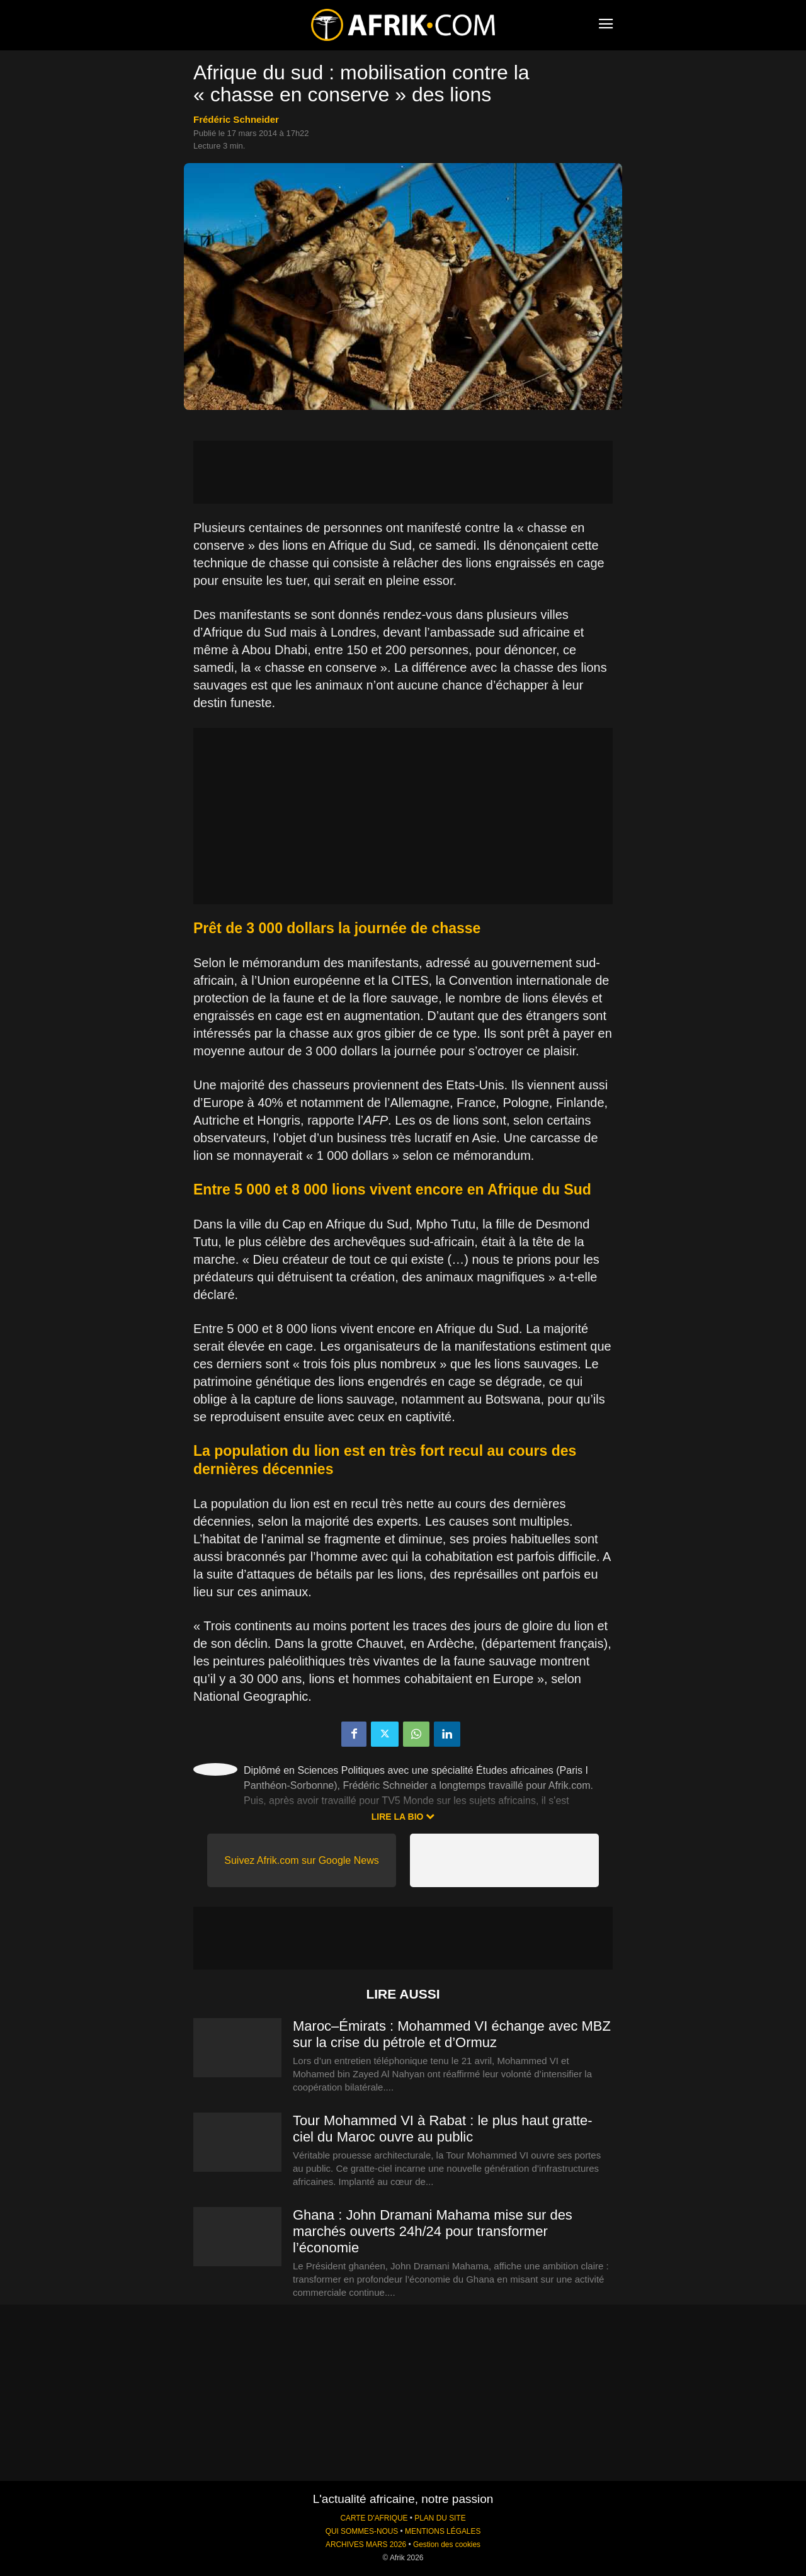  What do you see at coordinates (362, 2531) in the screenshot?
I see `QUI SOMMES-NOUS` at bounding box center [362, 2531].